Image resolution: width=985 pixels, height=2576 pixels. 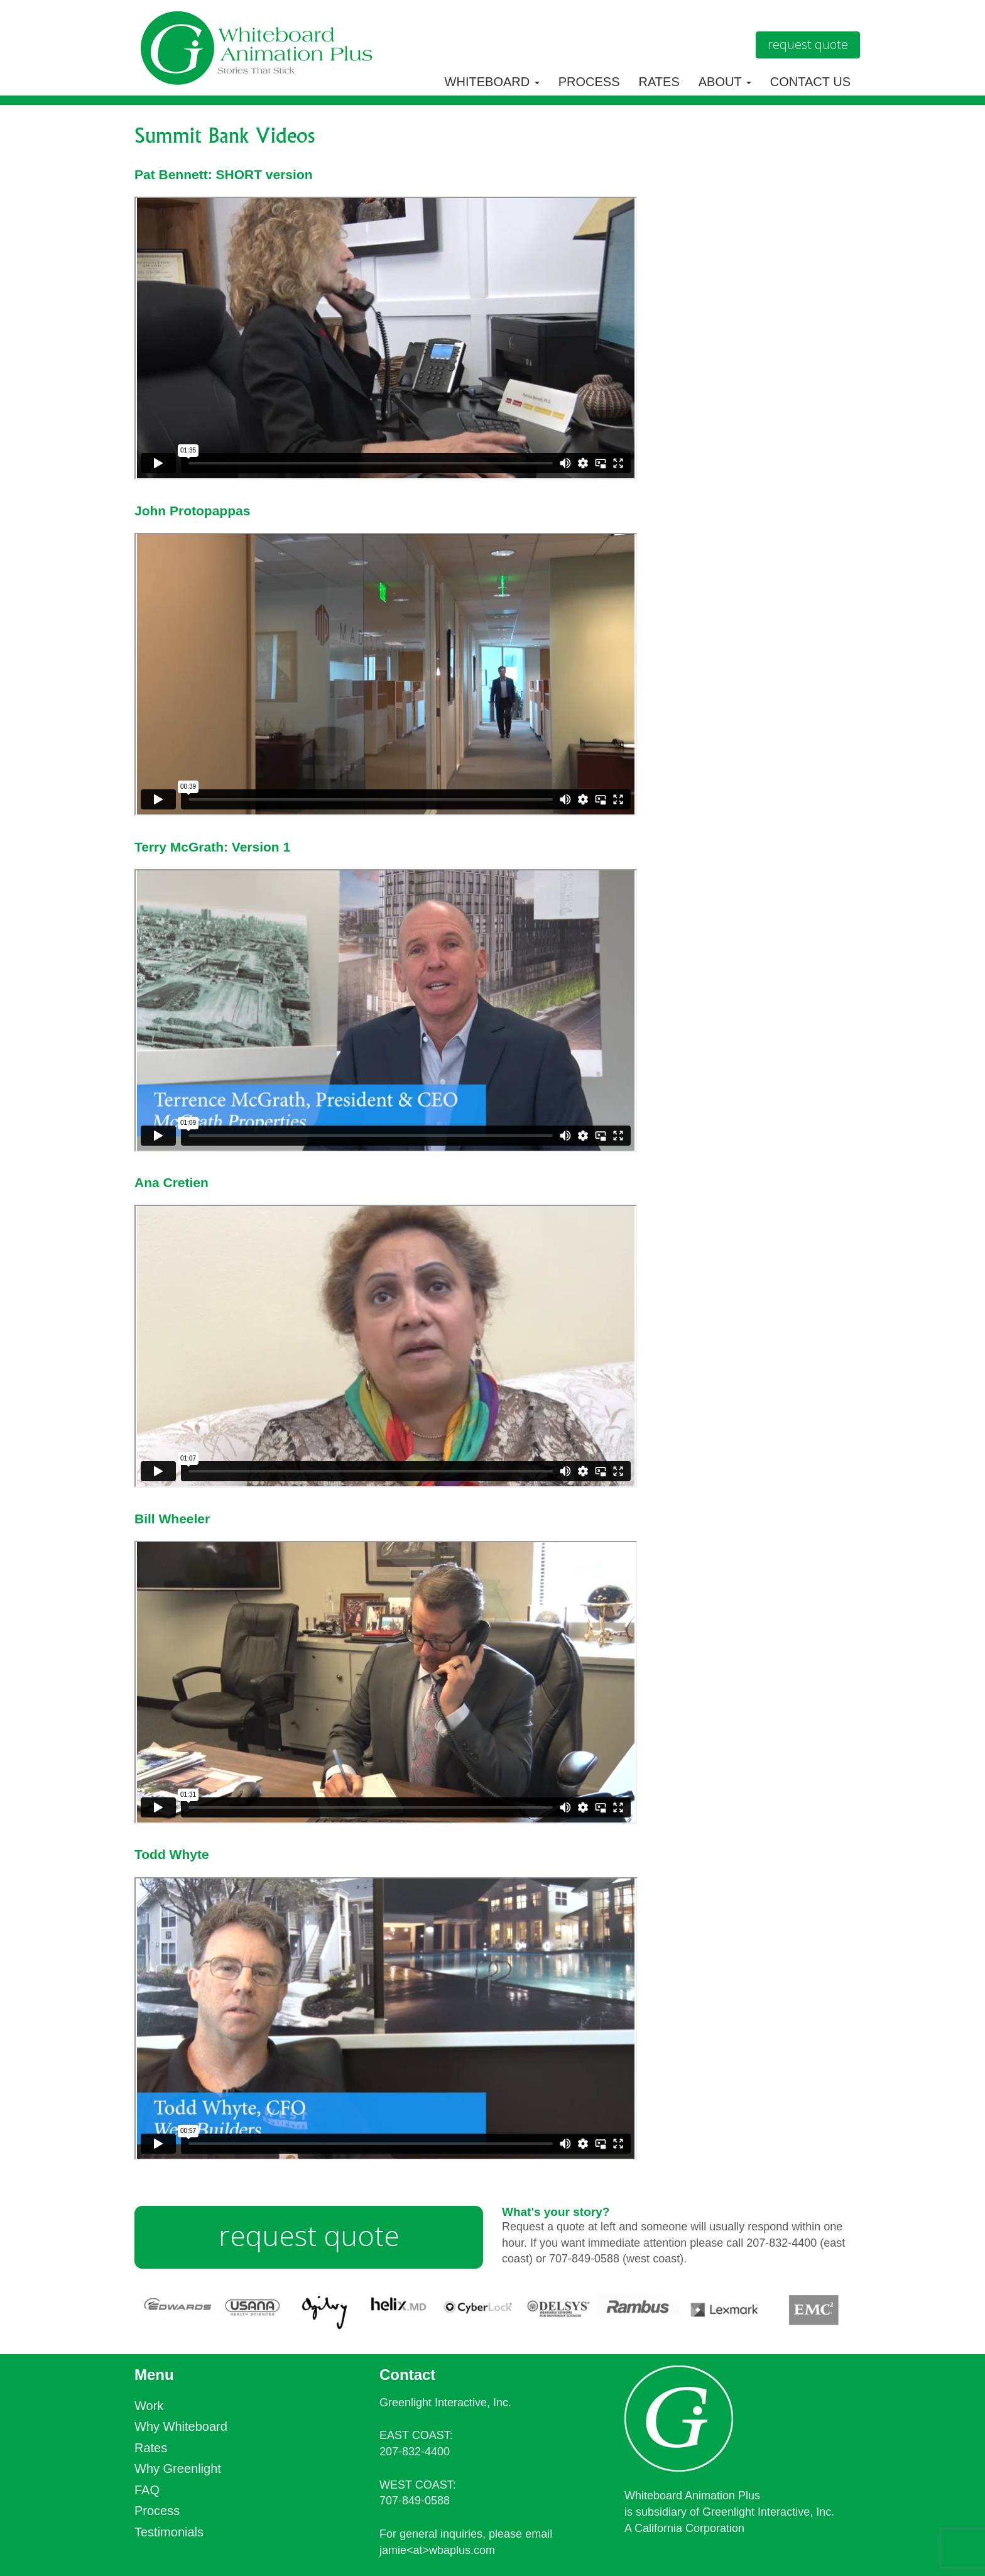 I want to click on Greenlight Interactive, Inc., so click(x=445, y=2402).